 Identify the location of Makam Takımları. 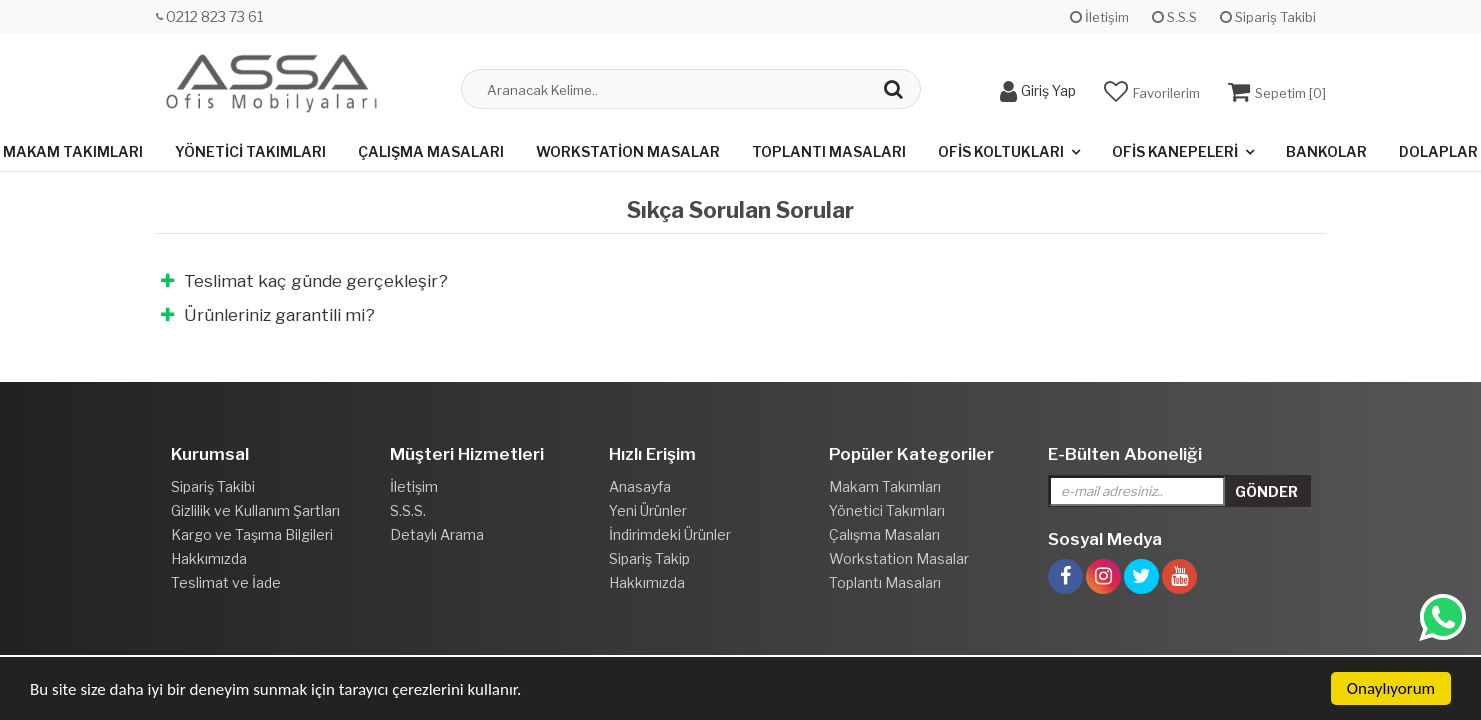
(73, 151).